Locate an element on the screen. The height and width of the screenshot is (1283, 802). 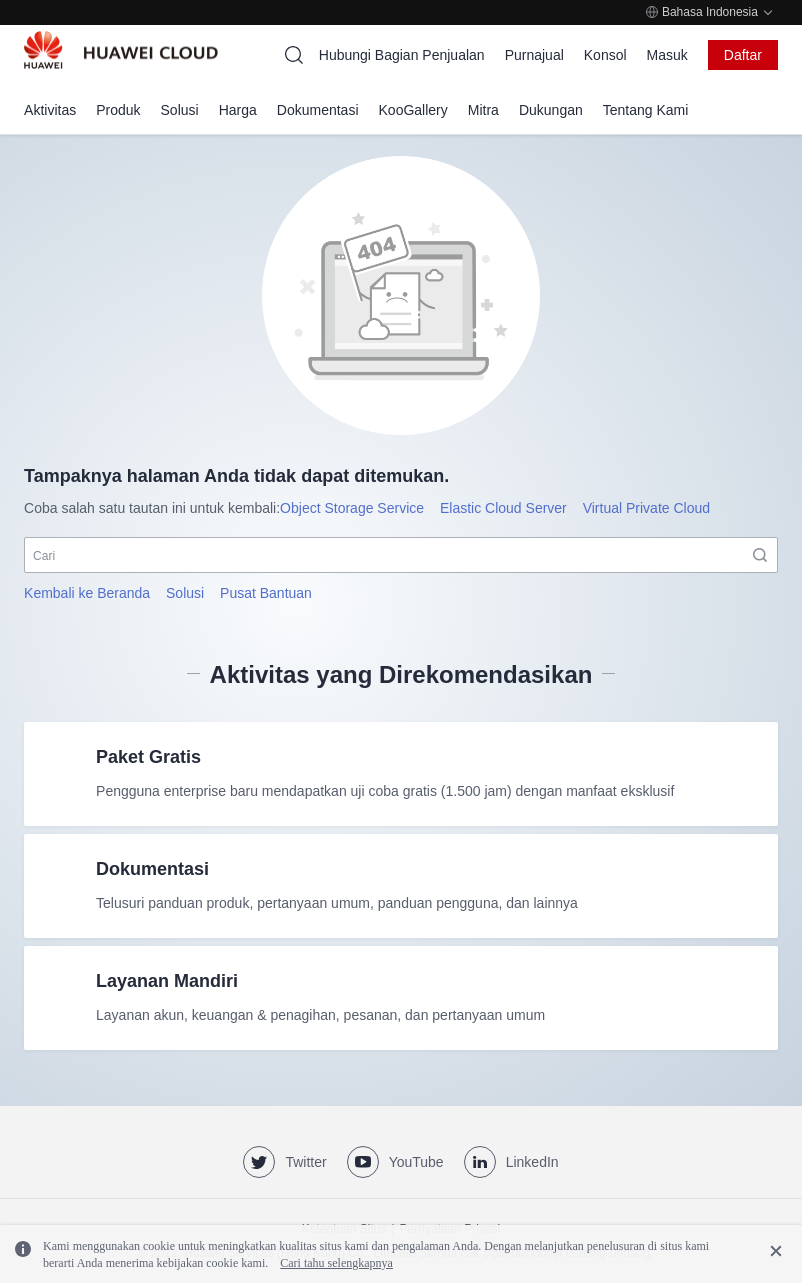
Virtual Private Cloud is located at coordinates (646, 508).